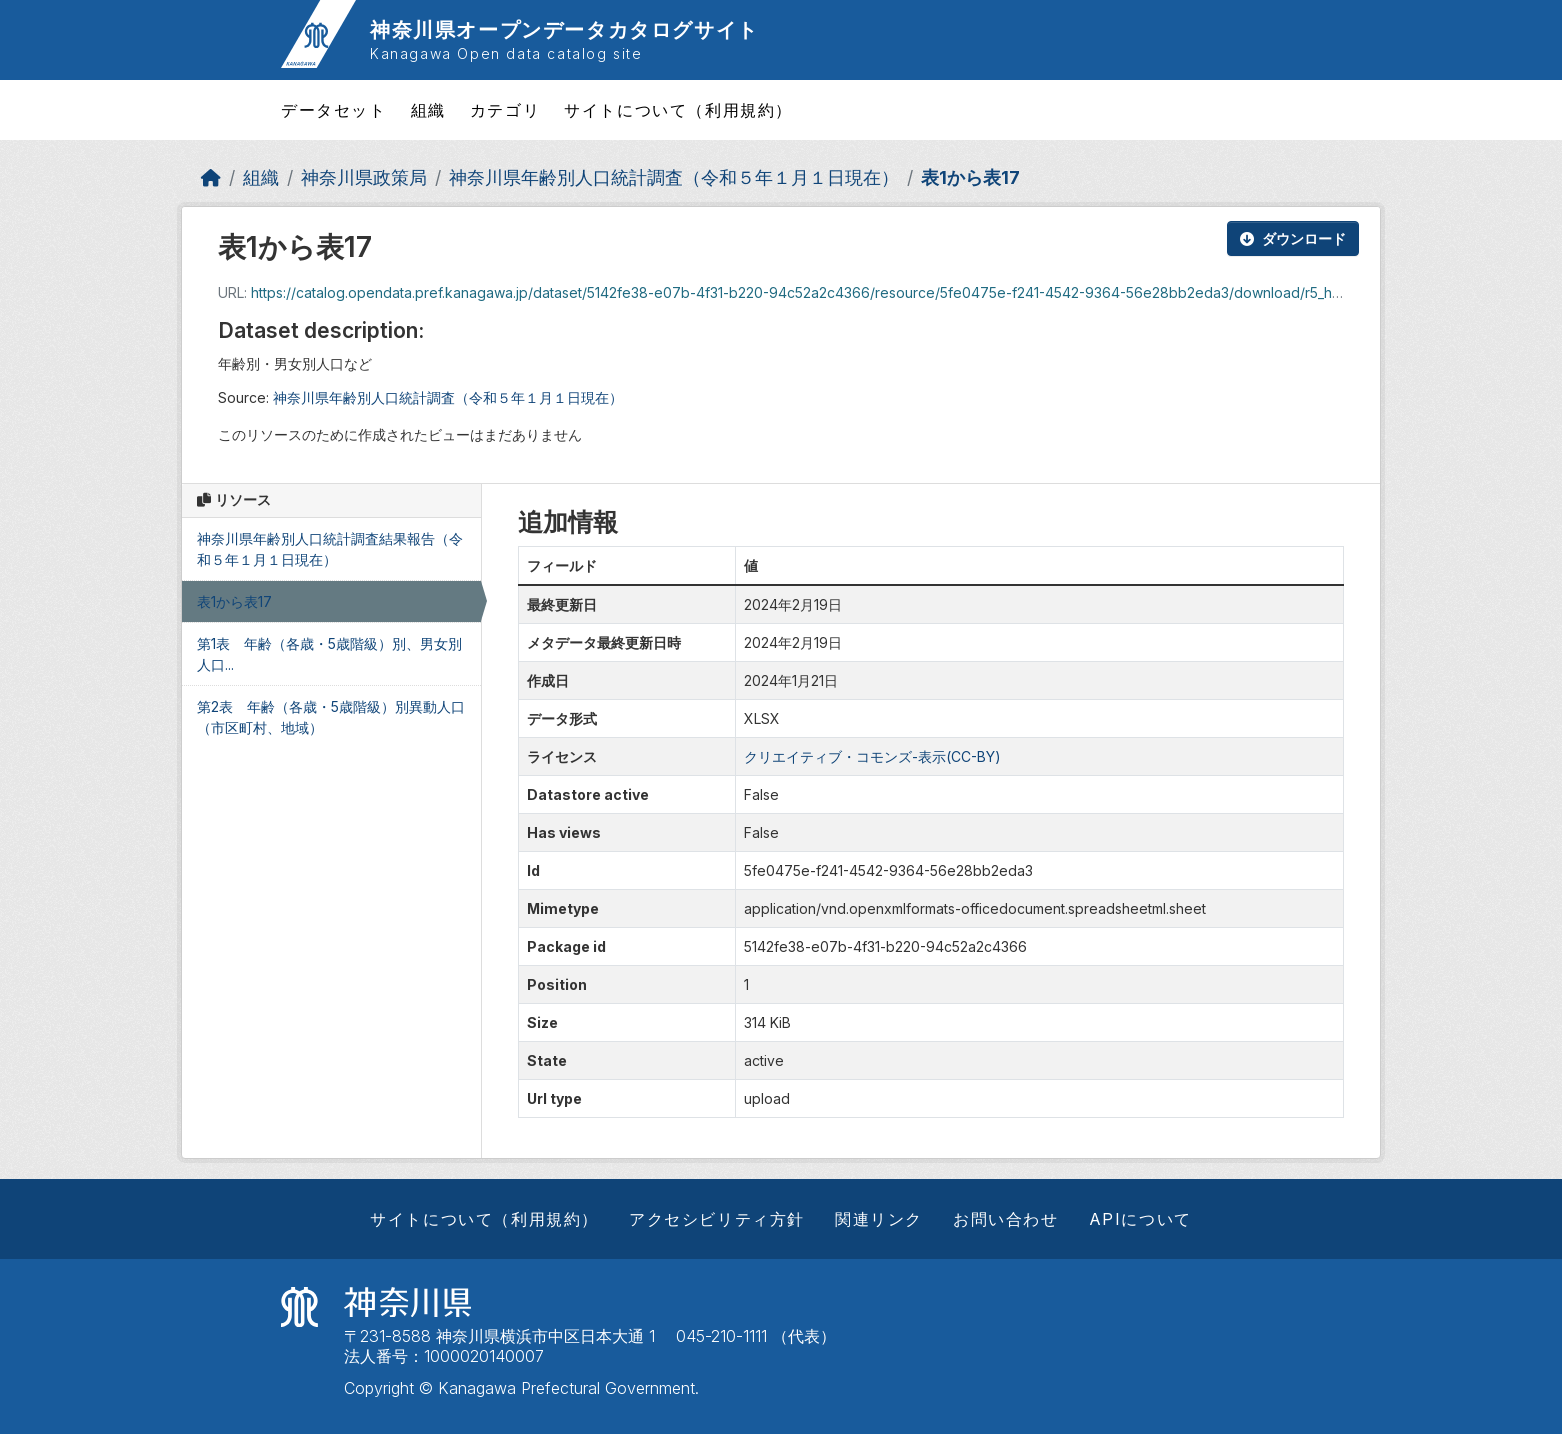 The height and width of the screenshot is (1434, 1562). I want to click on お問い合わせ, so click(1006, 1219).